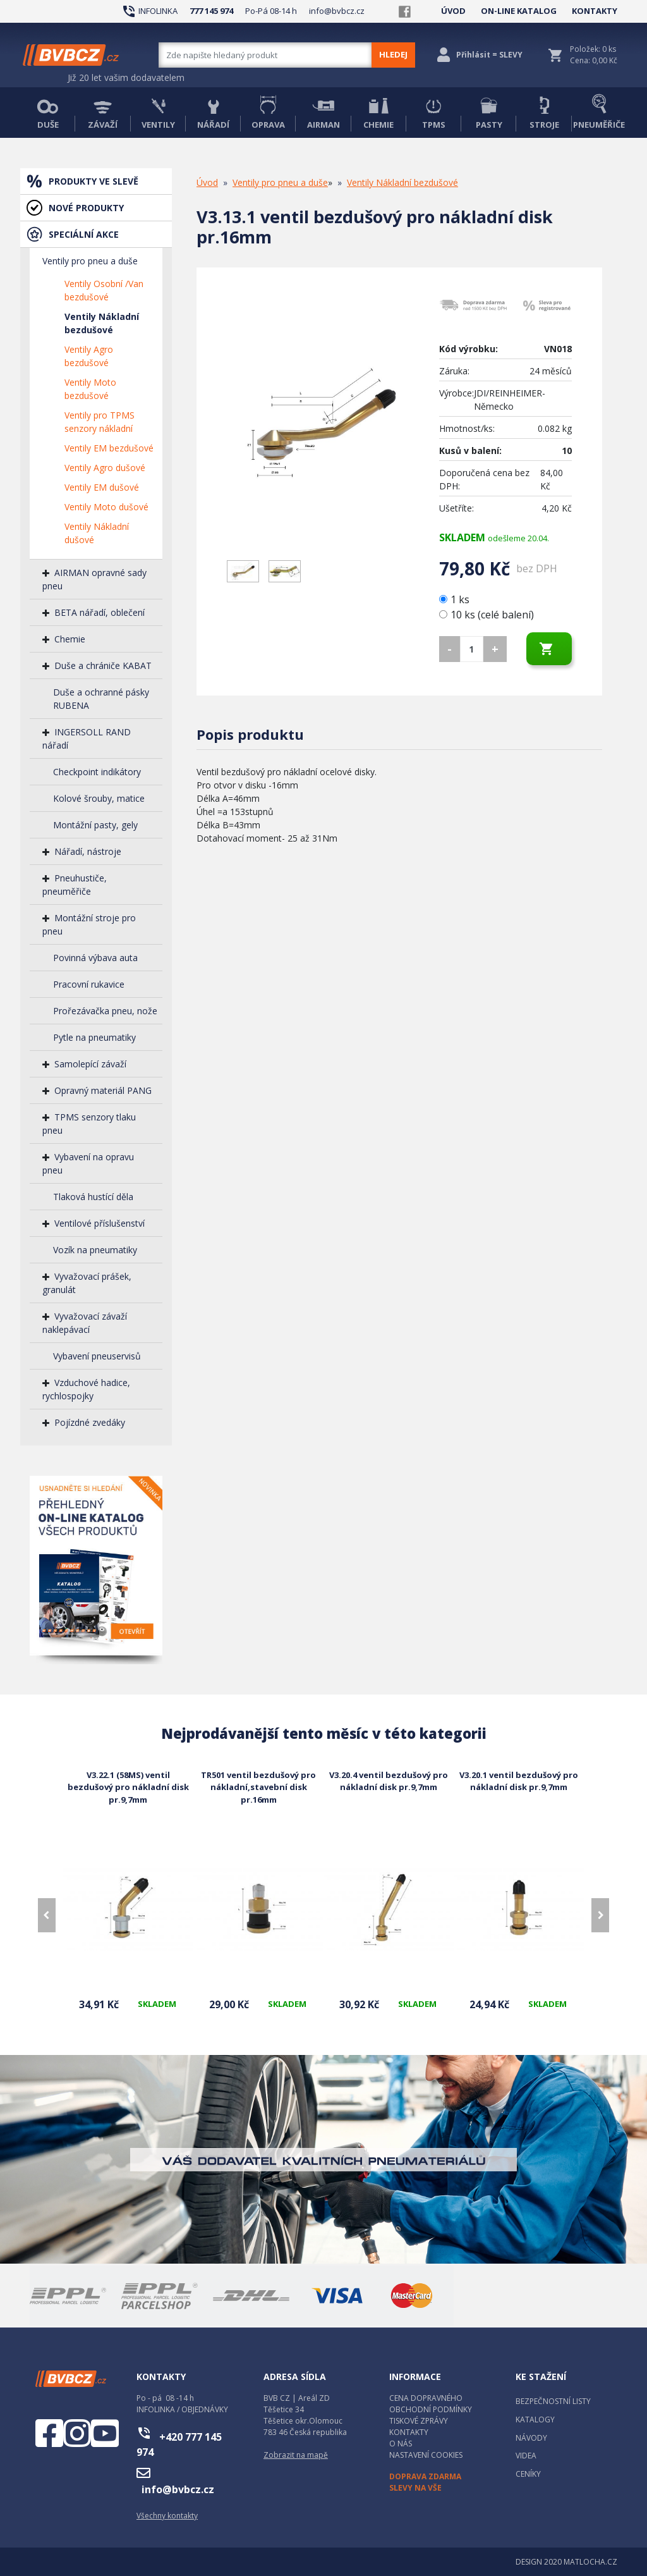  Describe the element at coordinates (84, 1322) in the screenshot. I see `Vyvažovací závaží naklepávací` at that location.